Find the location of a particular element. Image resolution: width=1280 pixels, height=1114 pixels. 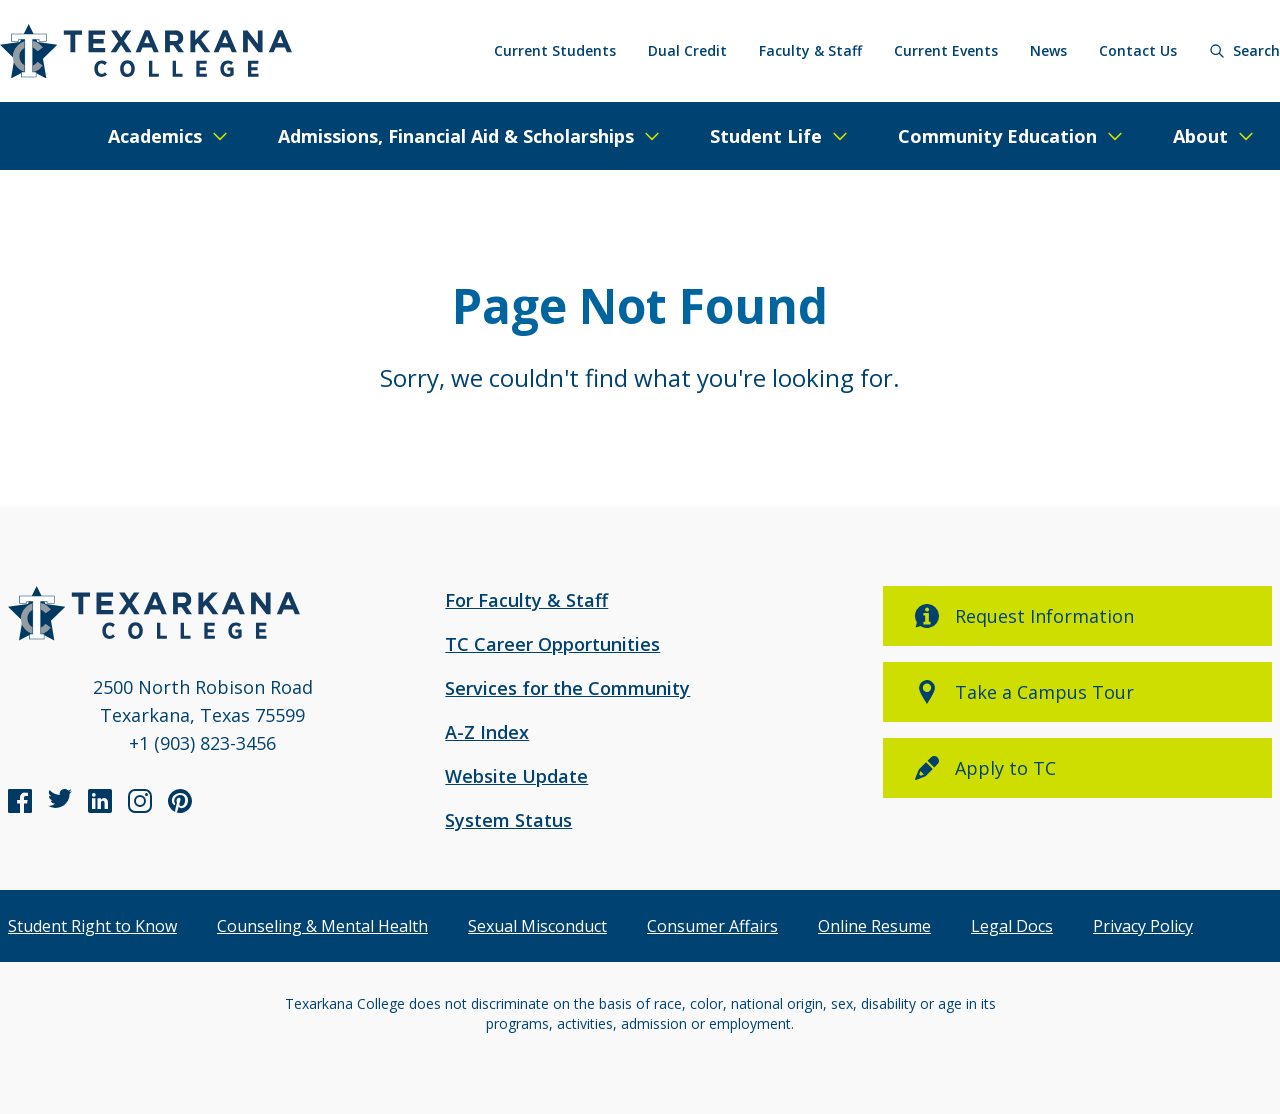

Faculty & Staff is located at coordinates (810, 50).